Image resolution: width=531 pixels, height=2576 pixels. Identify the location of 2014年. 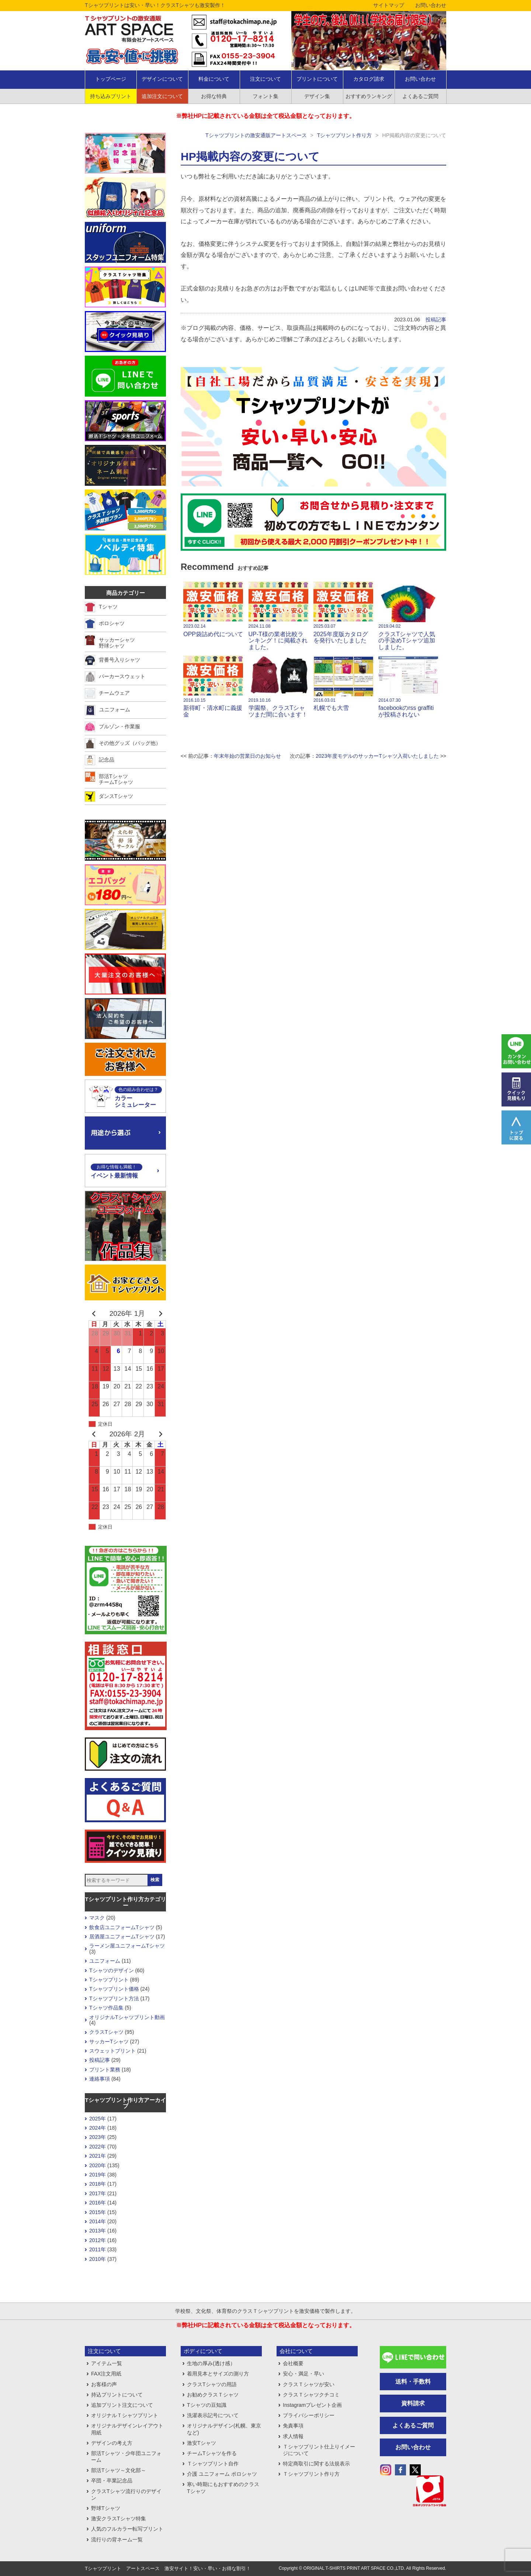
(97, 2221).